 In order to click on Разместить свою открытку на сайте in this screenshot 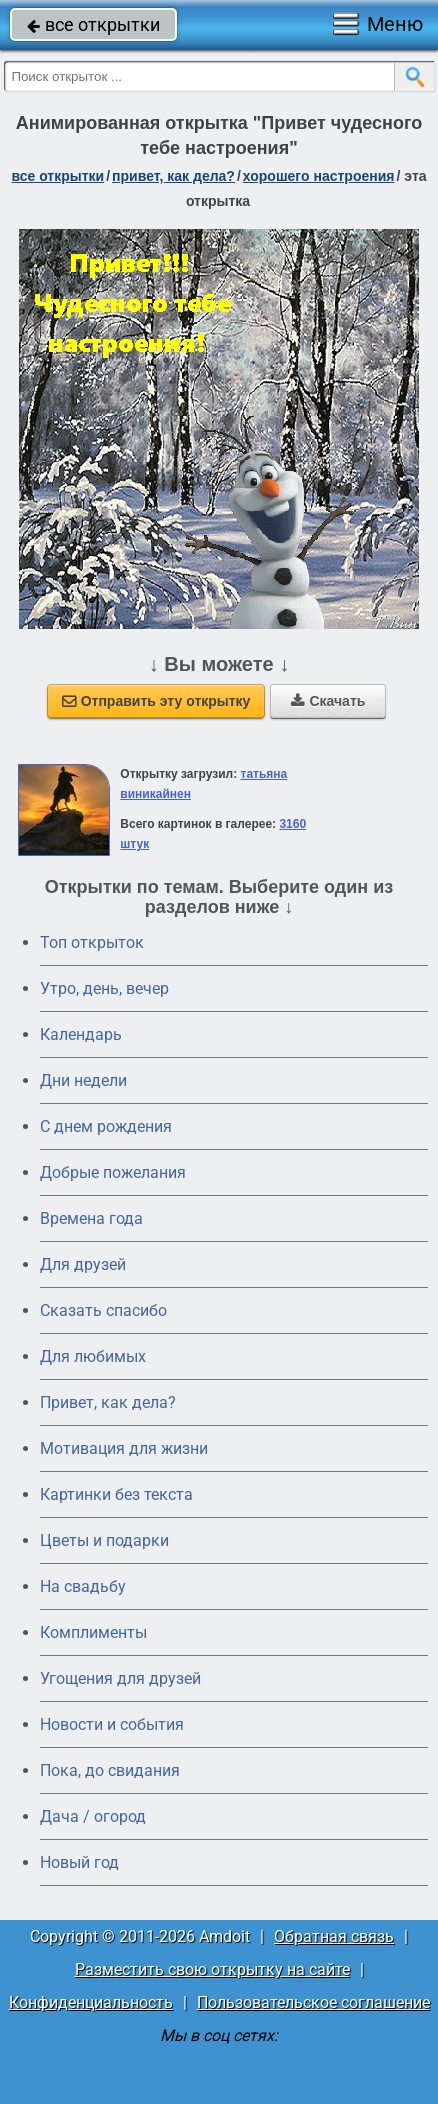, I will do `click(212, 1969)`.